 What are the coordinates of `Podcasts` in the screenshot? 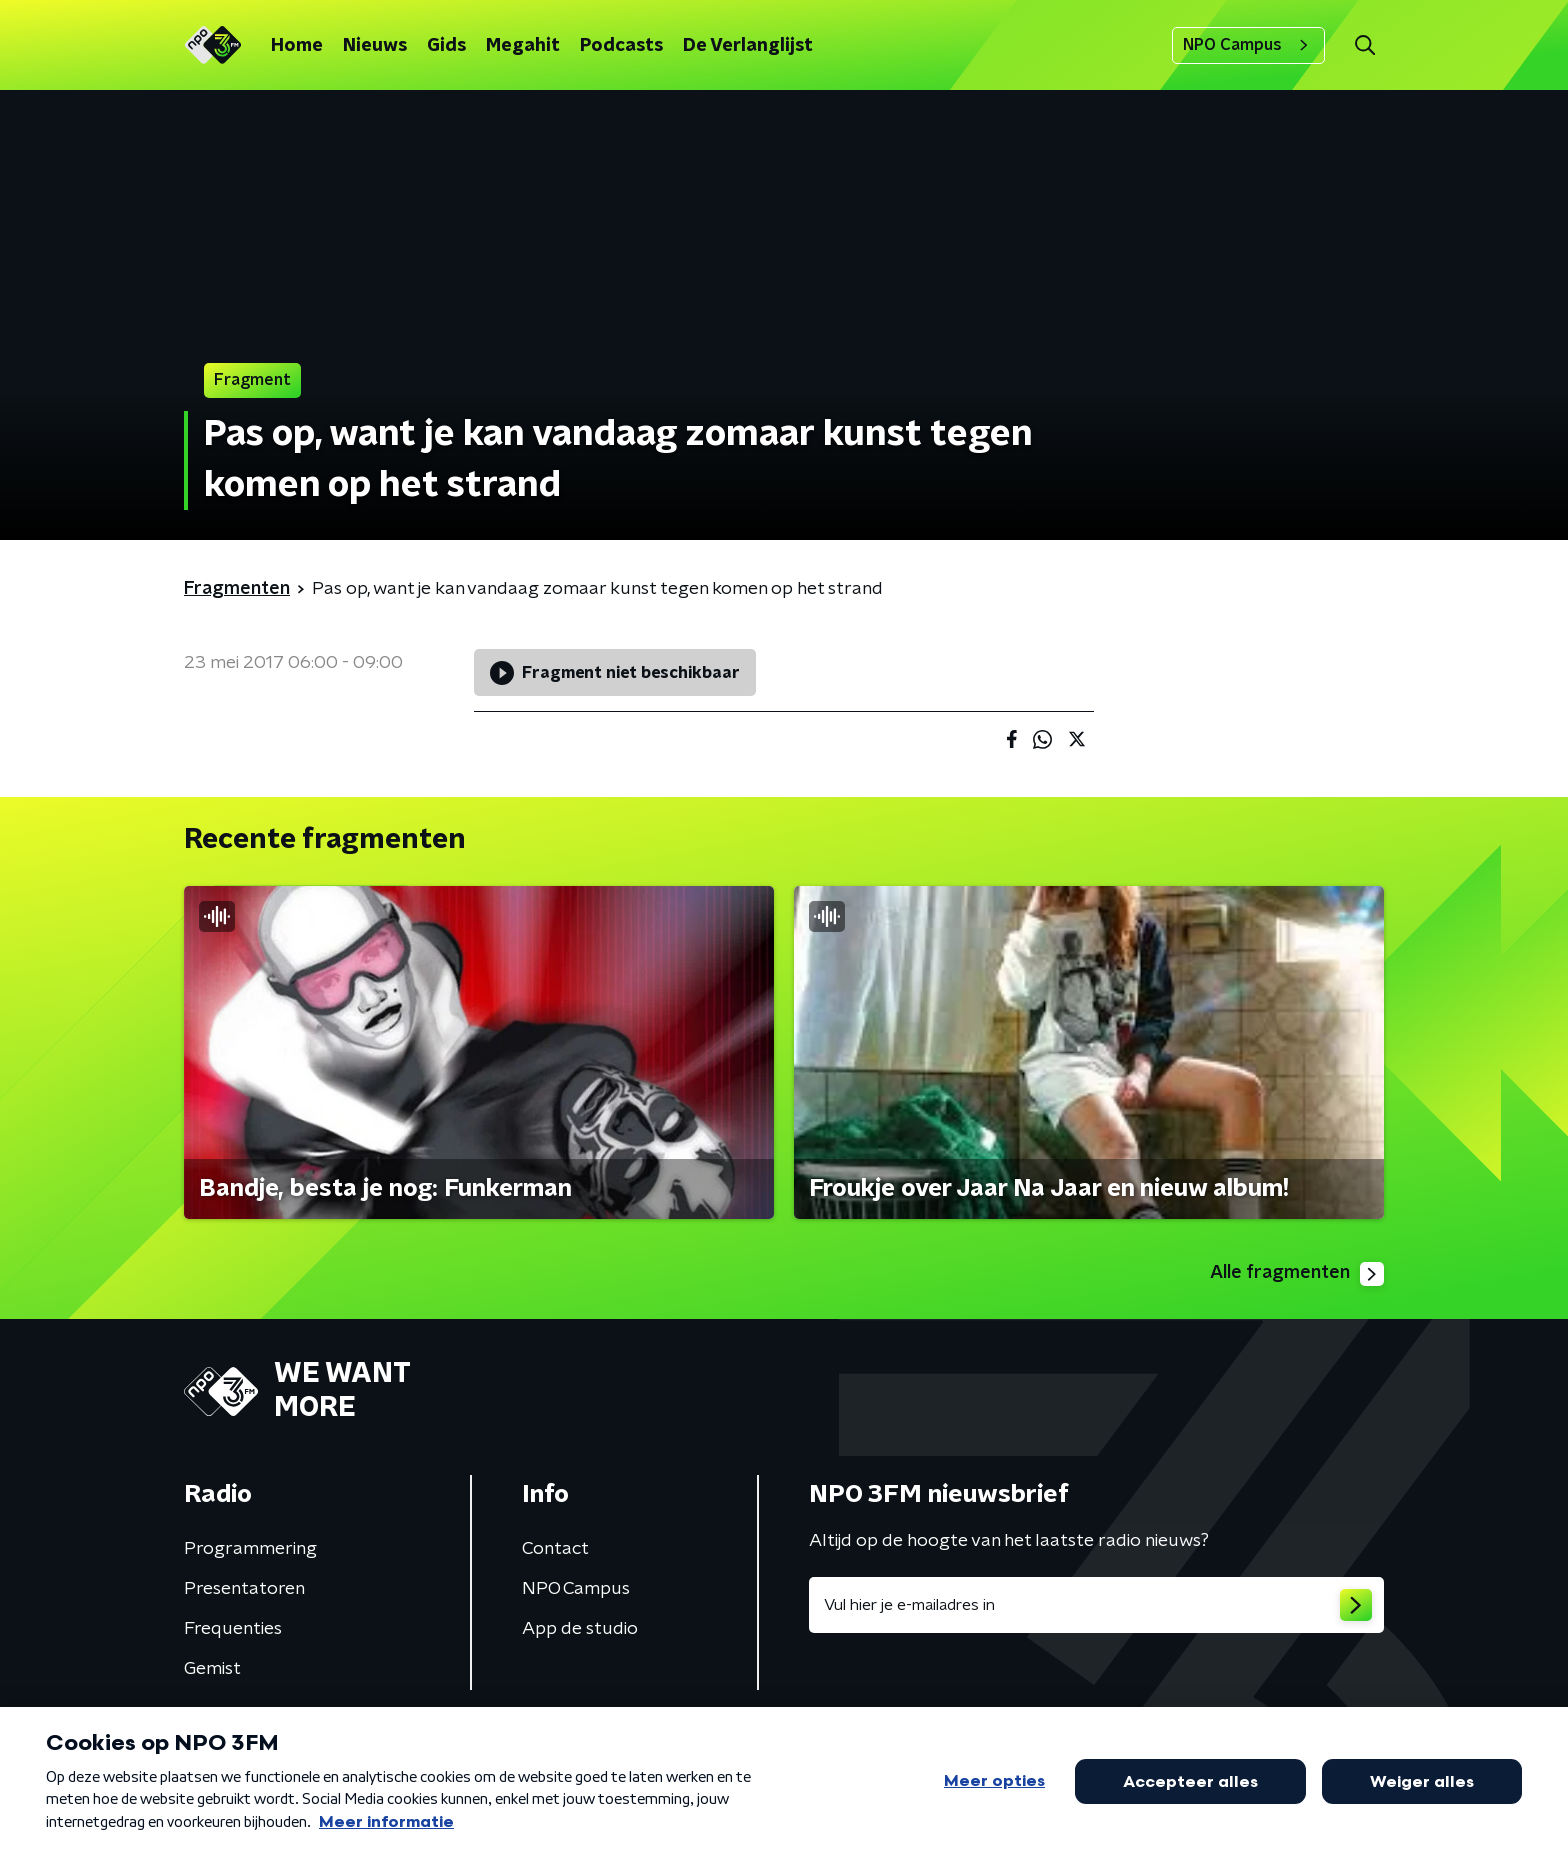 It's located at (621, 46).